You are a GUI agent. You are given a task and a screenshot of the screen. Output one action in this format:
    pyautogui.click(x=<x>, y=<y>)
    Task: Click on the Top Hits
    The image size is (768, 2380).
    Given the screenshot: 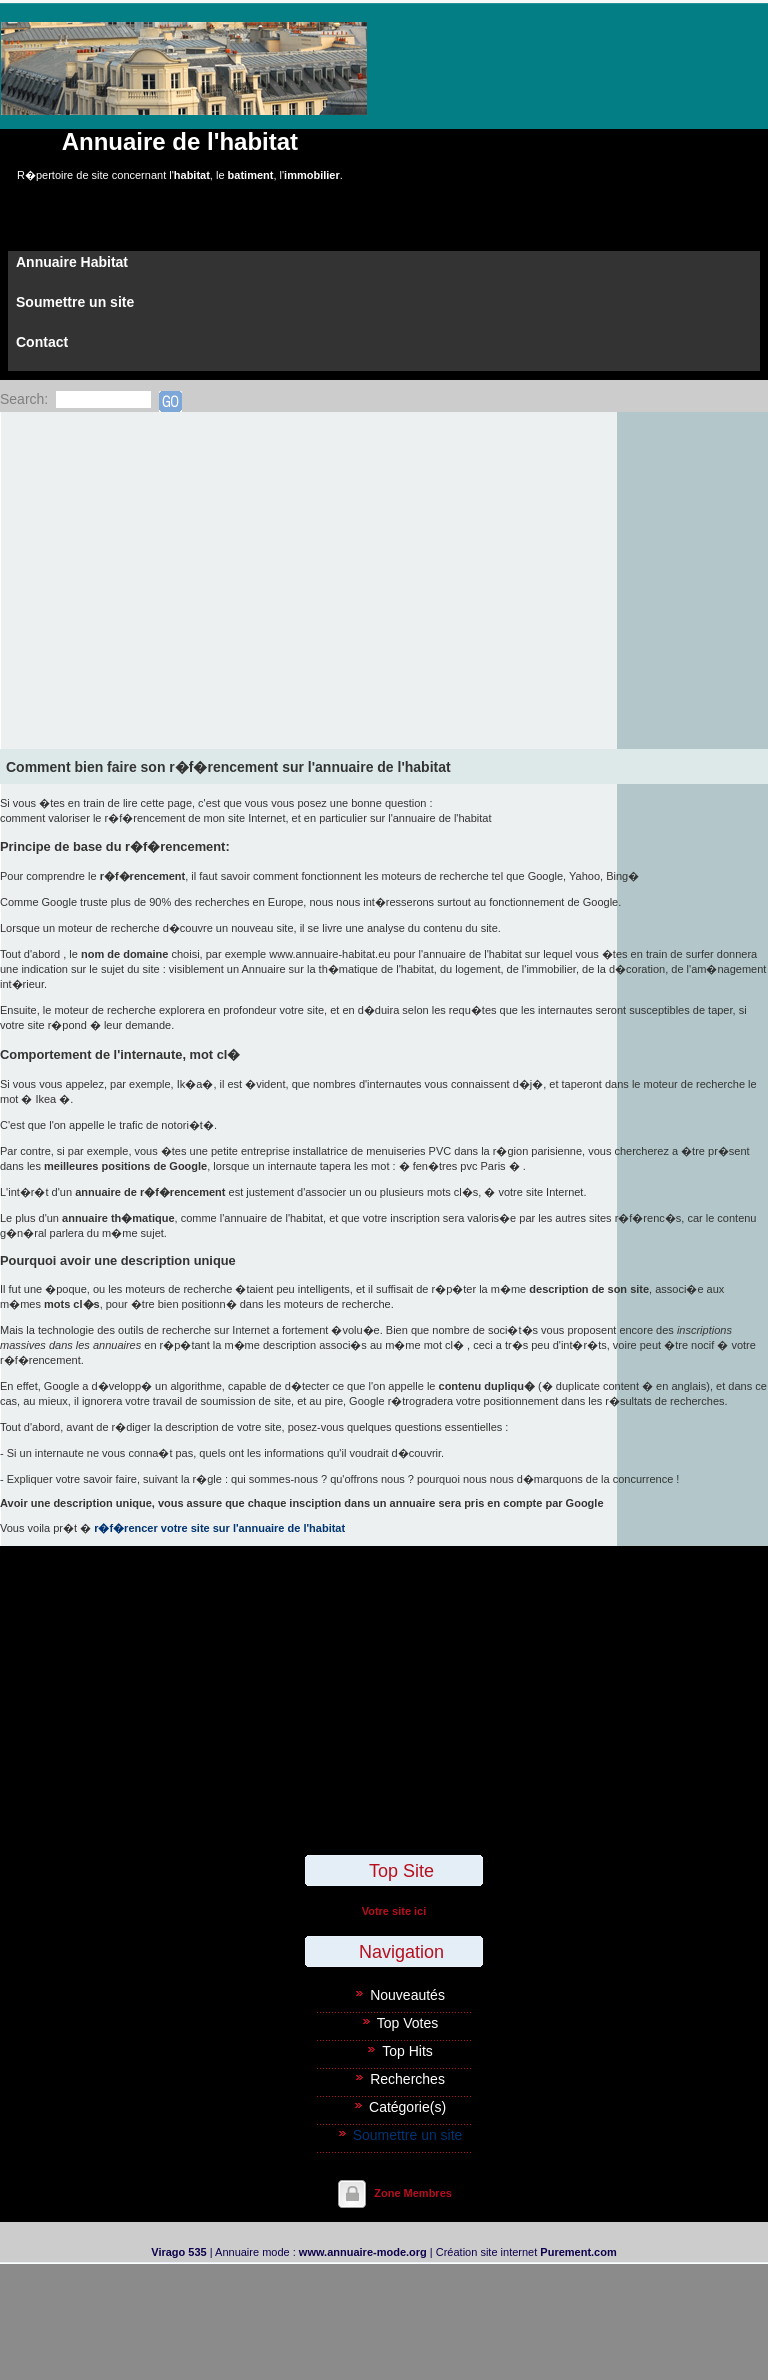 What is the action you would take?
    pyautogui.click(x=407, y=2051)
    